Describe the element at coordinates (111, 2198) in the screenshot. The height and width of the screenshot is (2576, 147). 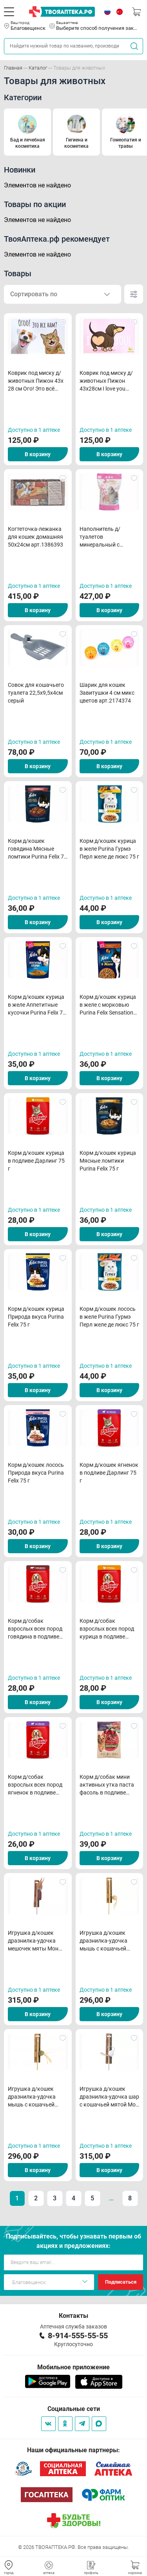
I see `...` at that location.